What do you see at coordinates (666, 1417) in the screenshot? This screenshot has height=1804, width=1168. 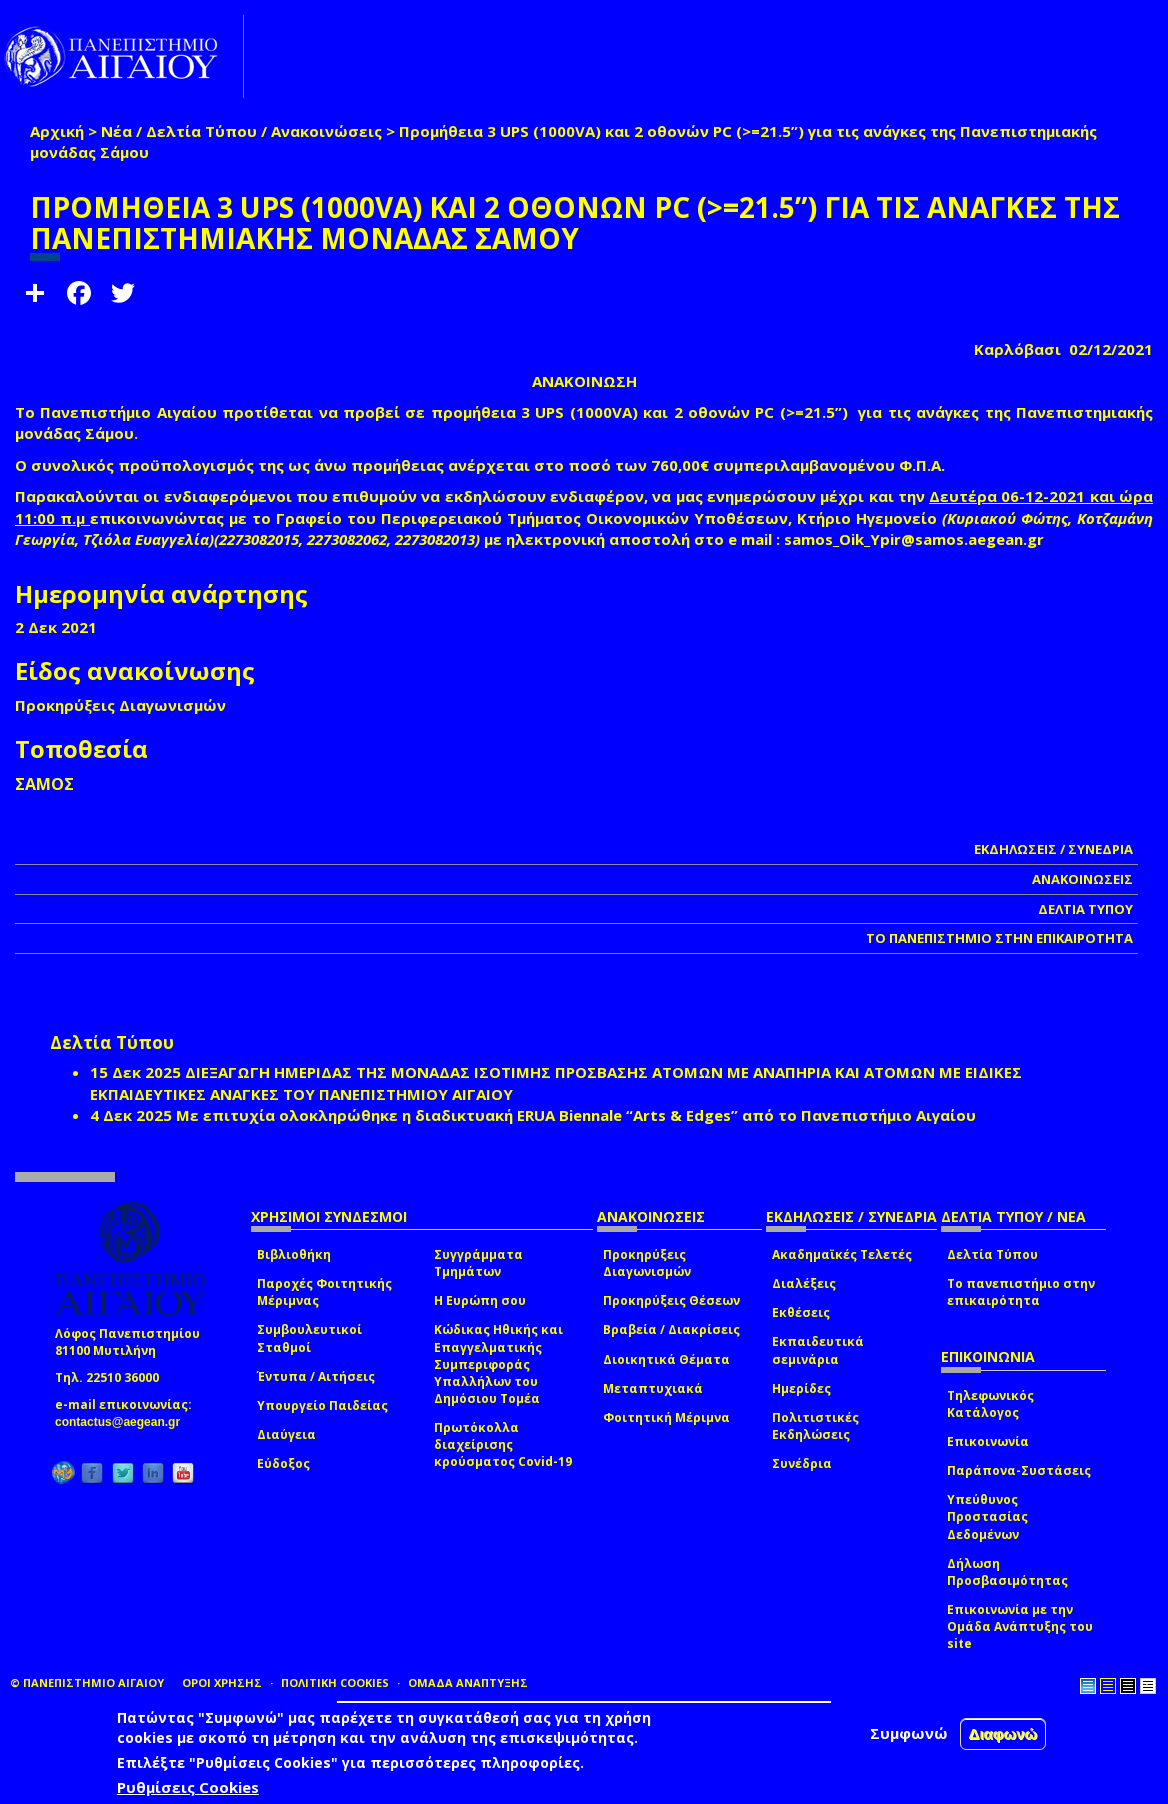 I see `Φοιτητική Μέριμνα` at bounding box center [666, 1417].